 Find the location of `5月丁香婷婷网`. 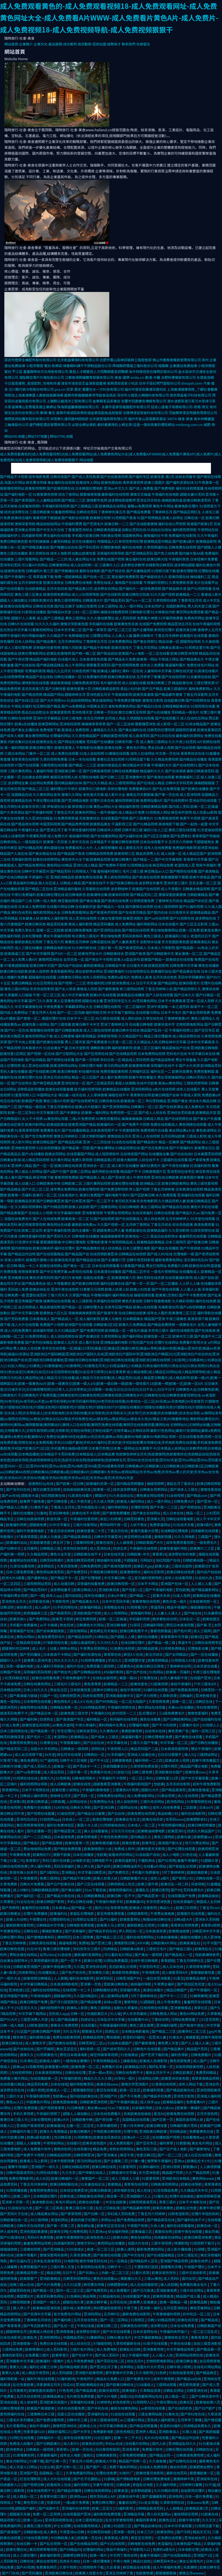

5月丁香婷婷网 is located at coordinates (173, 1872).